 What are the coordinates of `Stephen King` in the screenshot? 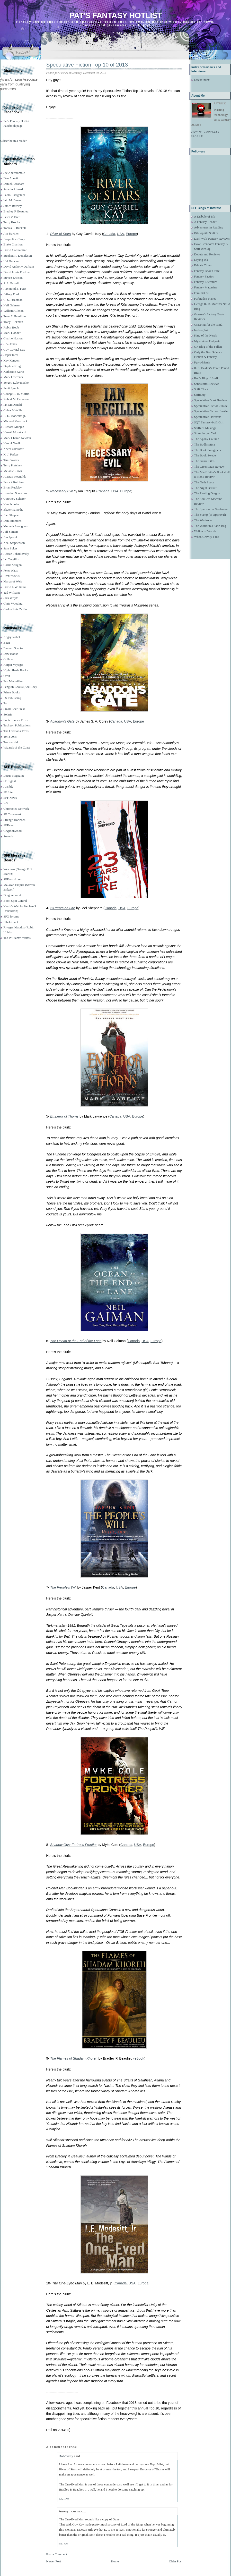 It's located at (12, 366).